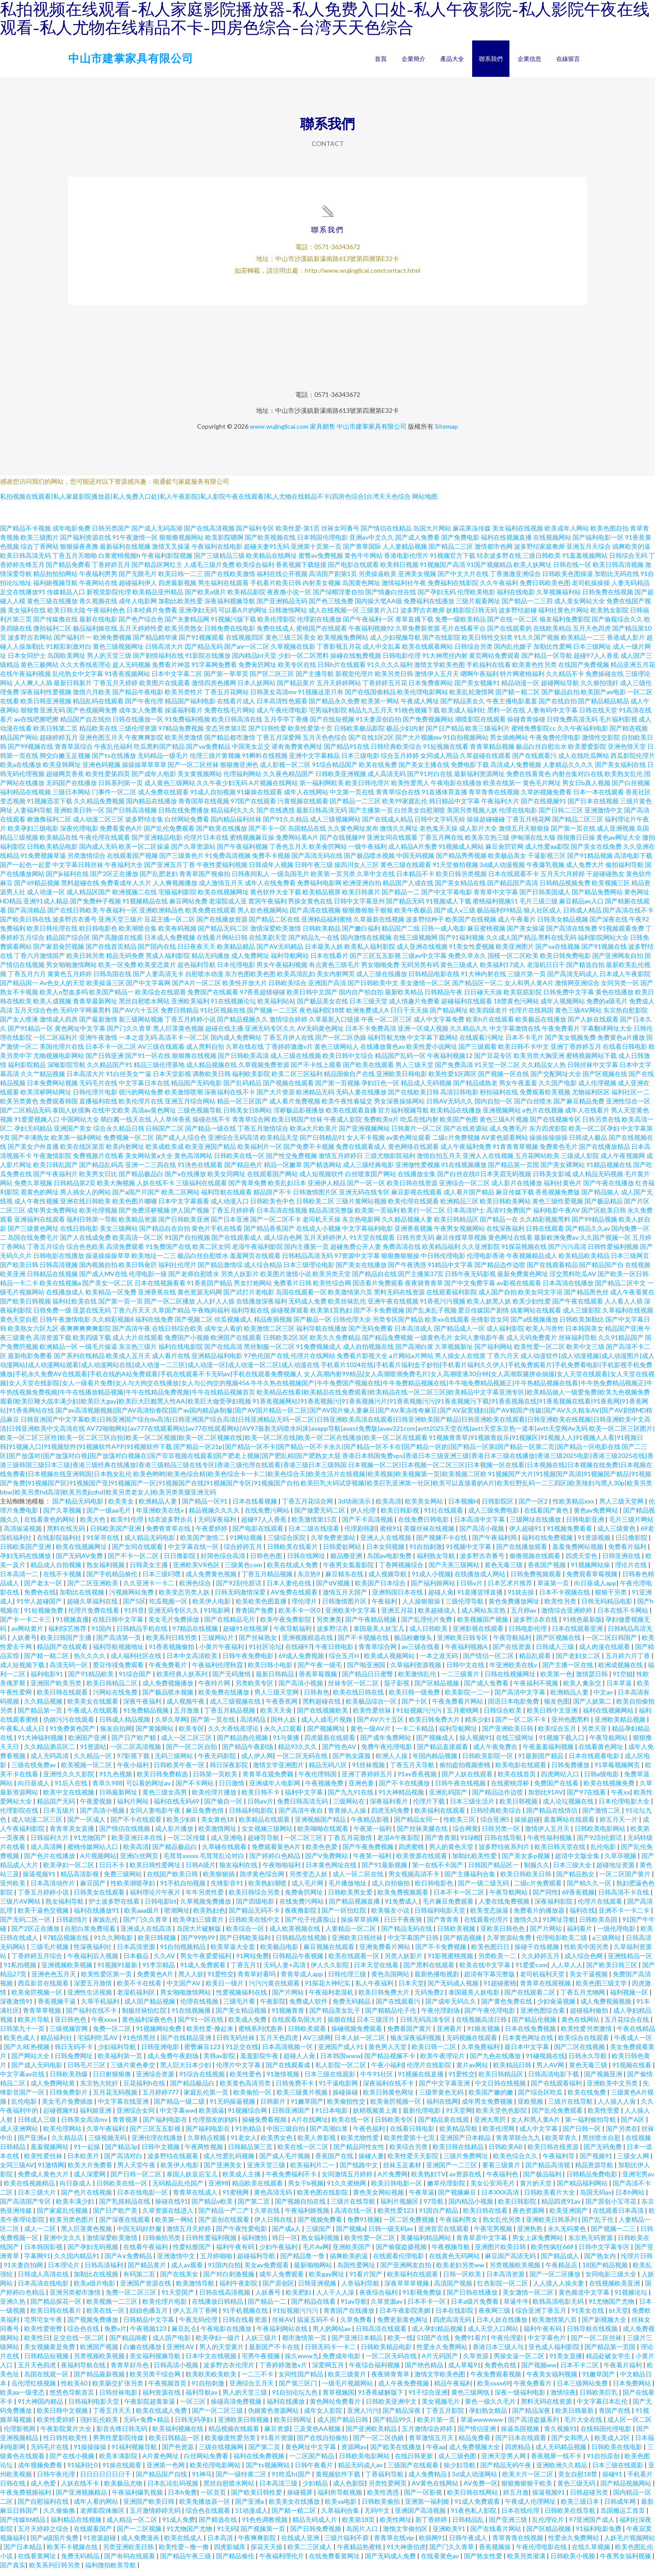 Image resolution: width=655 pixels, height=2576 pixels. Describe the element at coordinates (119, 2462) in the screenshot. I see `欧美丰满影院` at that location.